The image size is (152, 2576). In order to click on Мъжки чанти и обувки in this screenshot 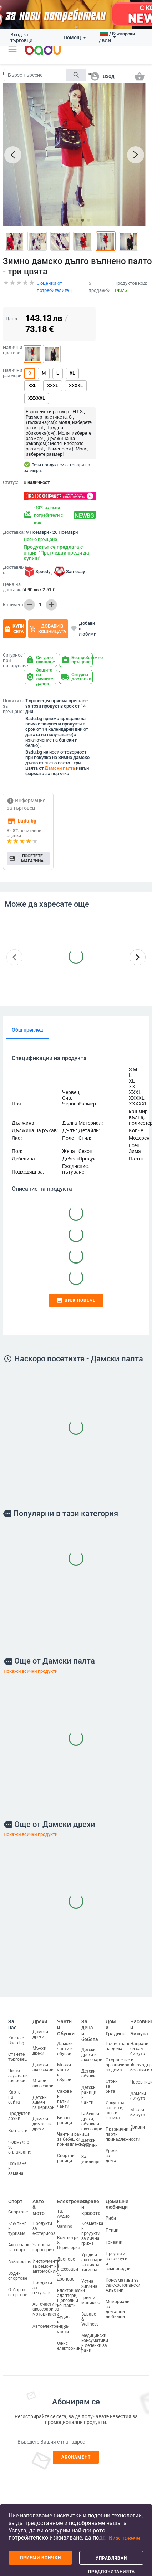, I will do `click(64, 2065)`.